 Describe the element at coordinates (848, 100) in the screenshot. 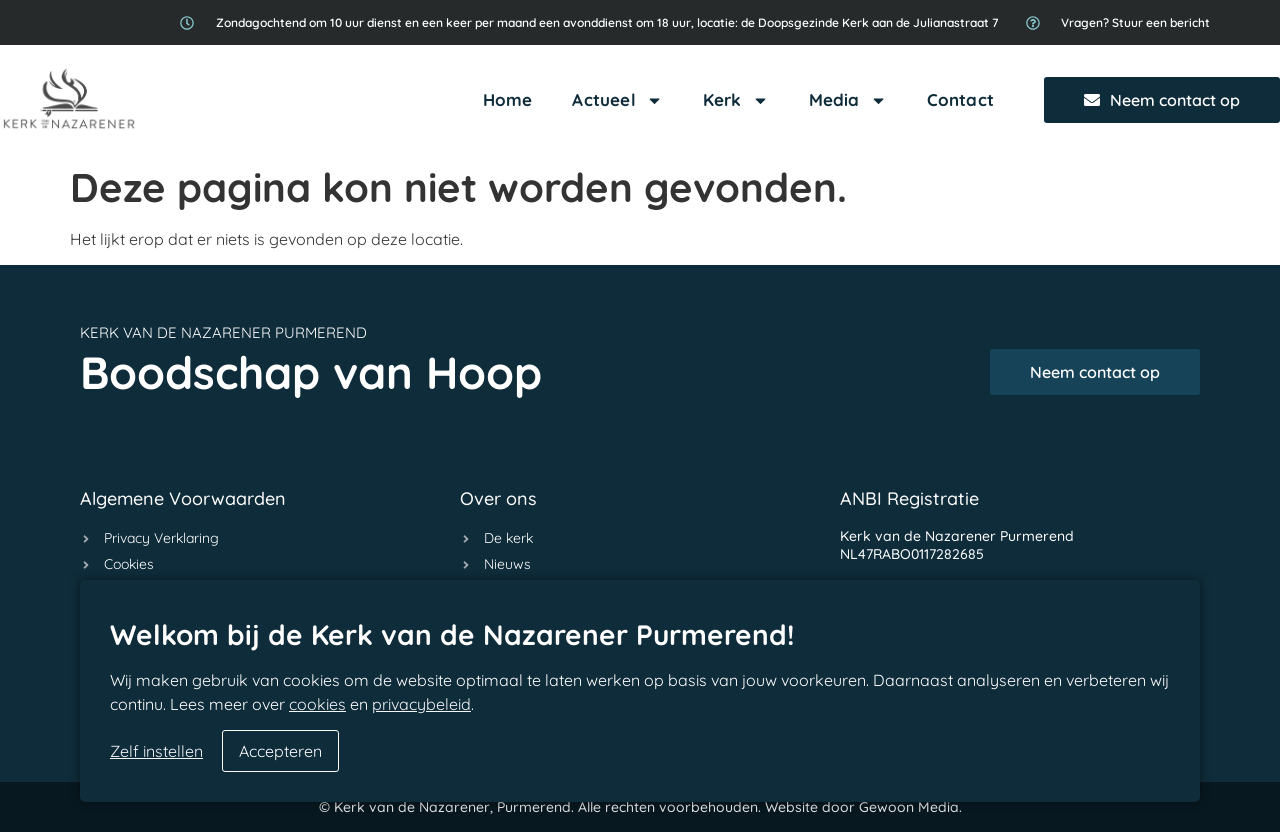

I see `Media` at that location.